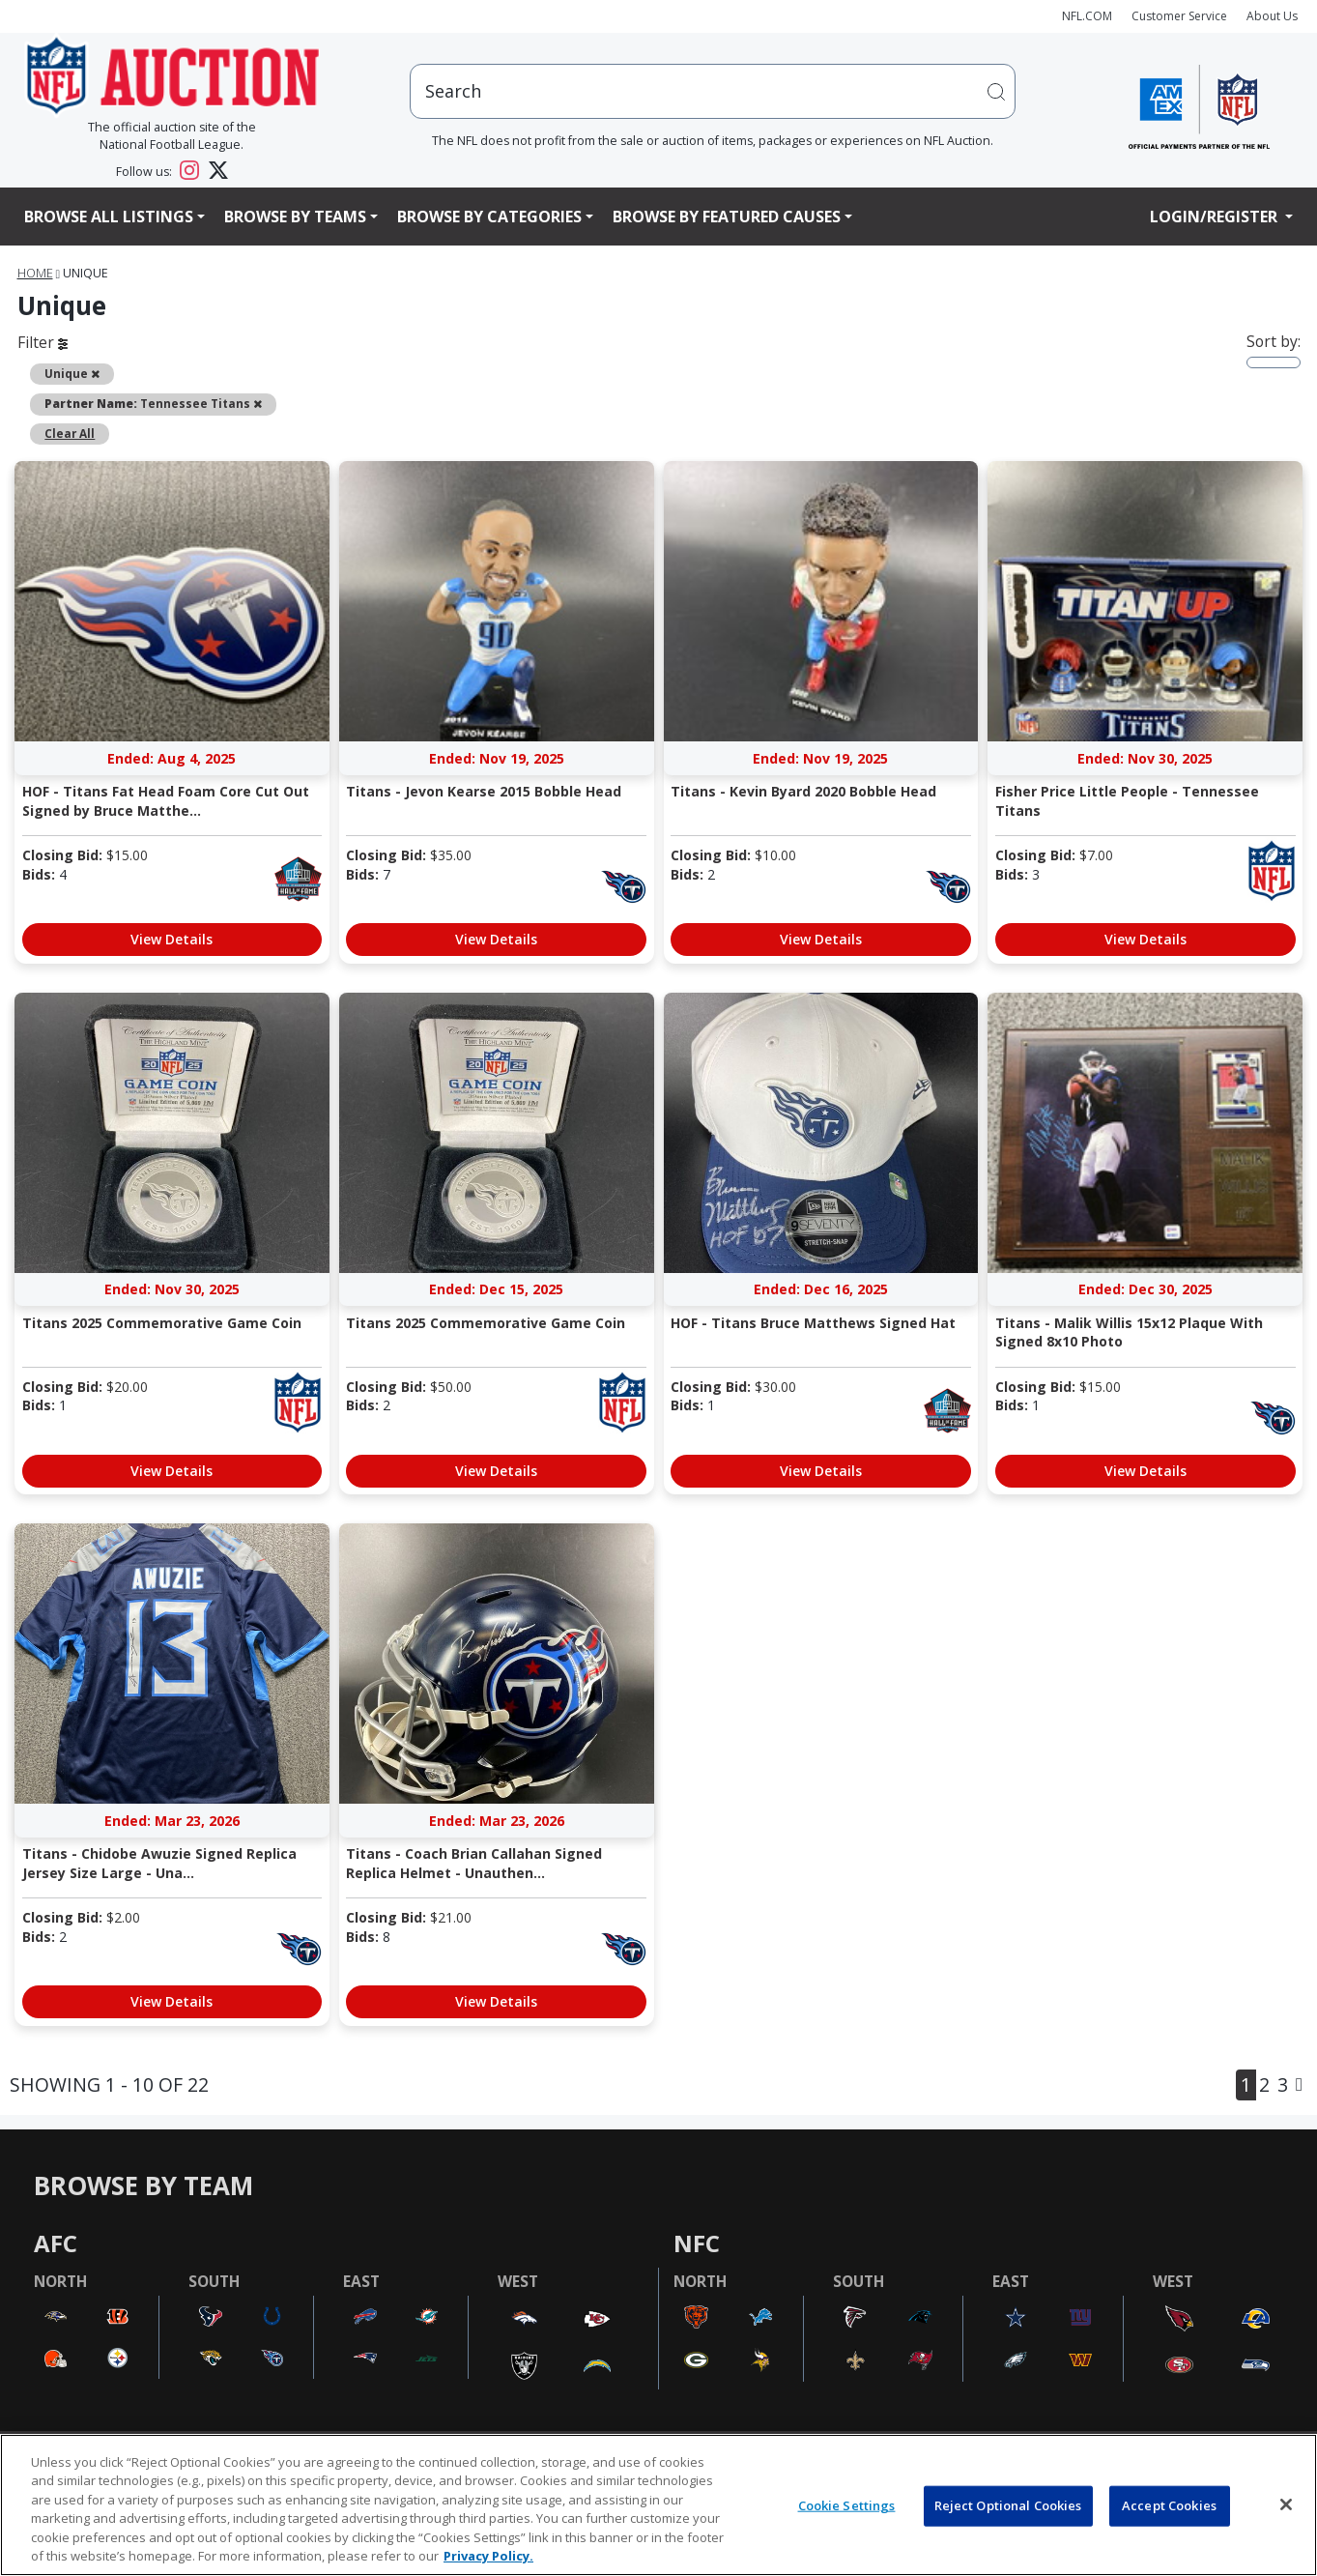  I want to click on Browse All Listings [button], so click(108, 216).